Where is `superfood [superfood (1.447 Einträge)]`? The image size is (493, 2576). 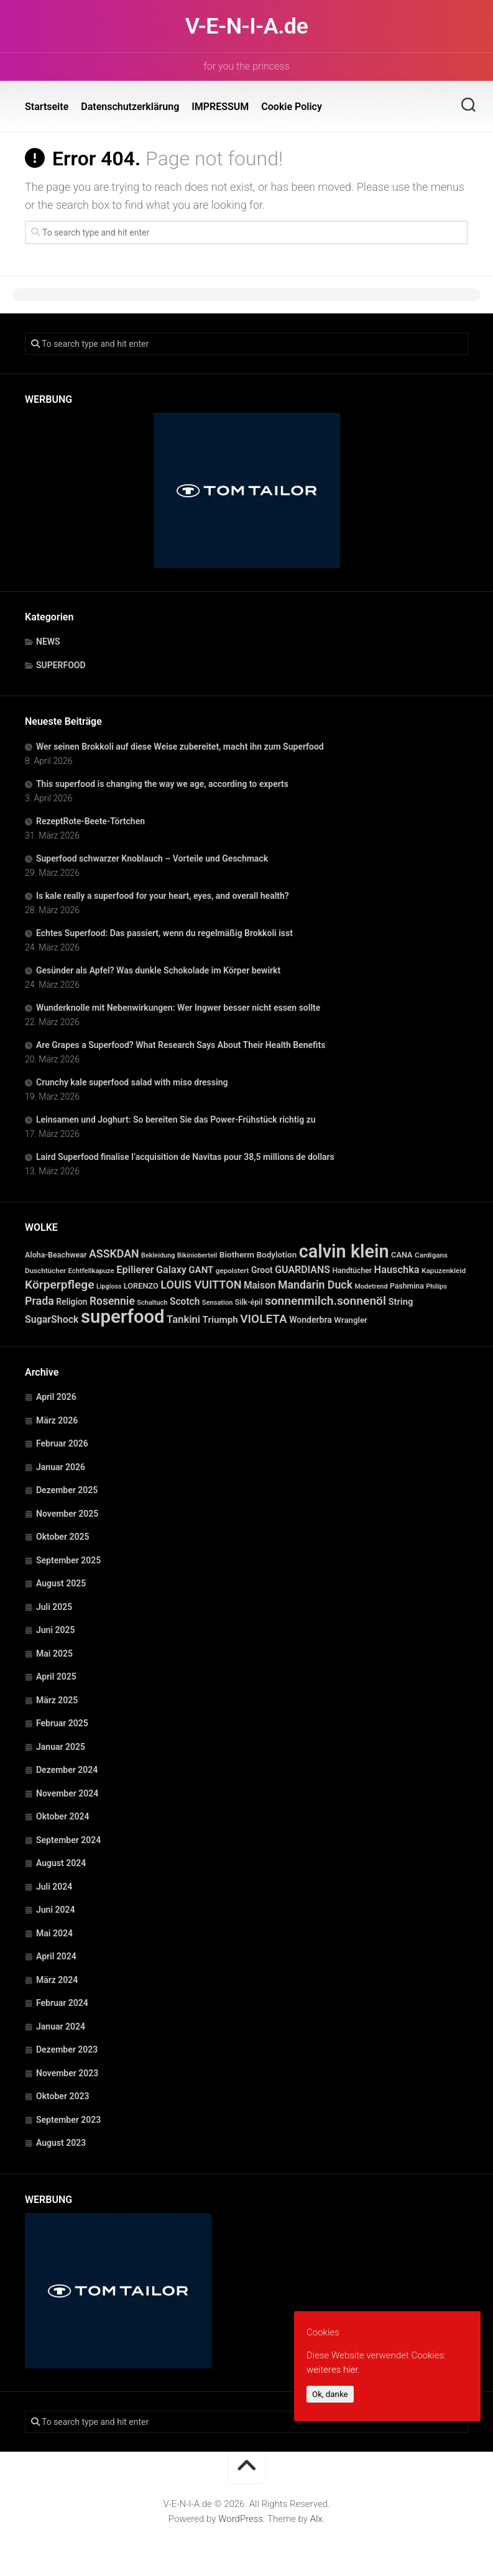
superfood [superfood (1.447 Einträge)] is located at coordinates (123, 1316).